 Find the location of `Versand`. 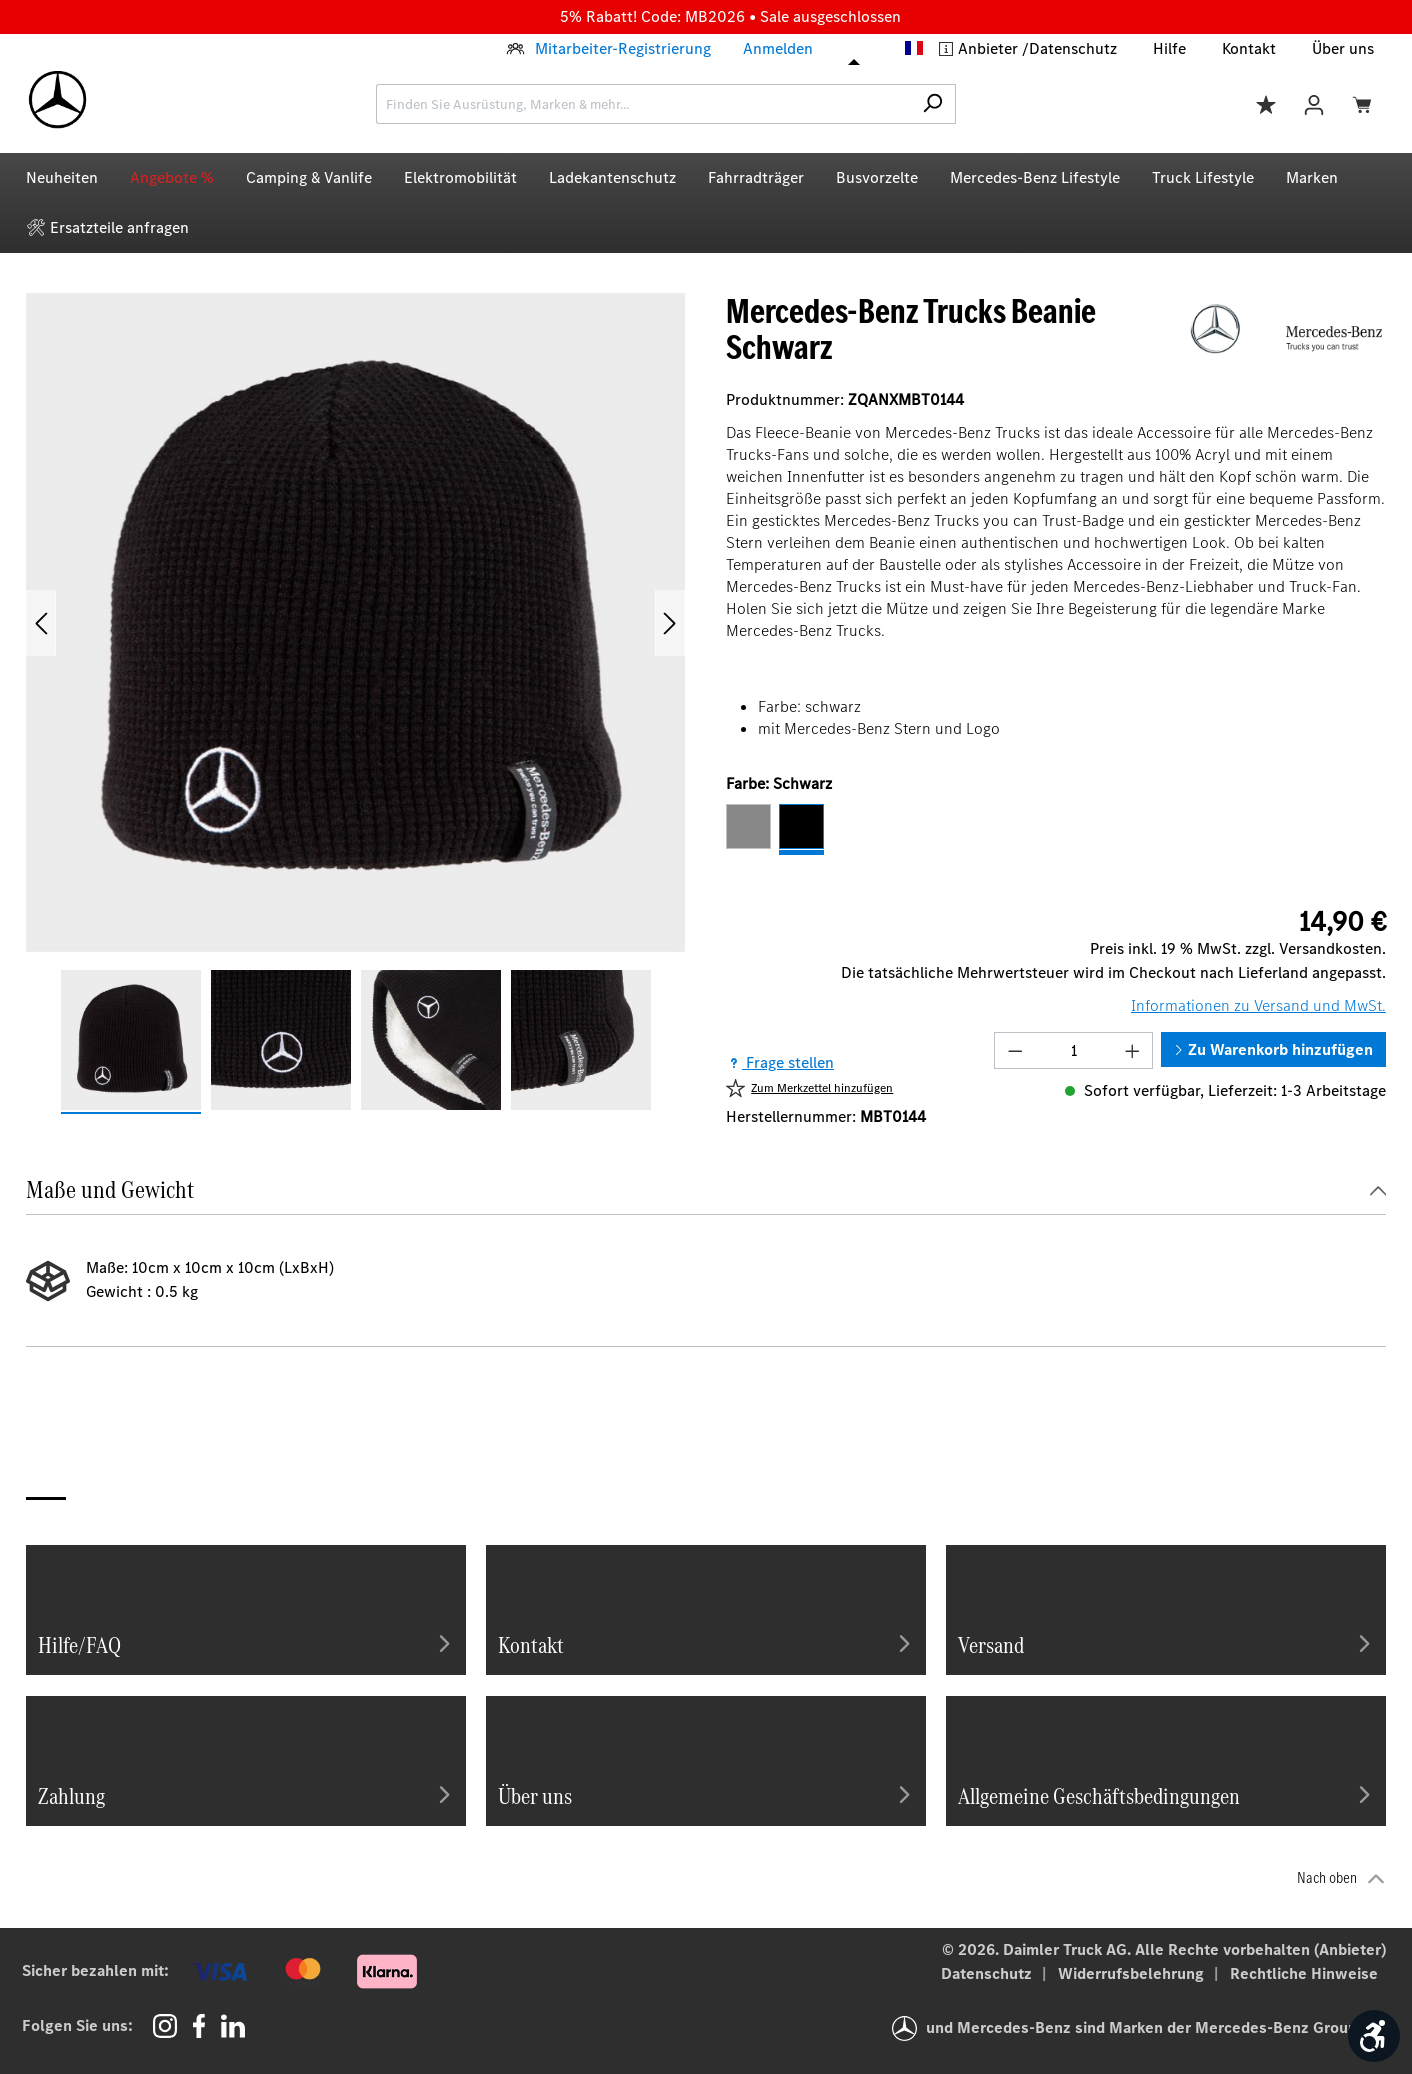

Versand is located at coordinates (1166, 1643).